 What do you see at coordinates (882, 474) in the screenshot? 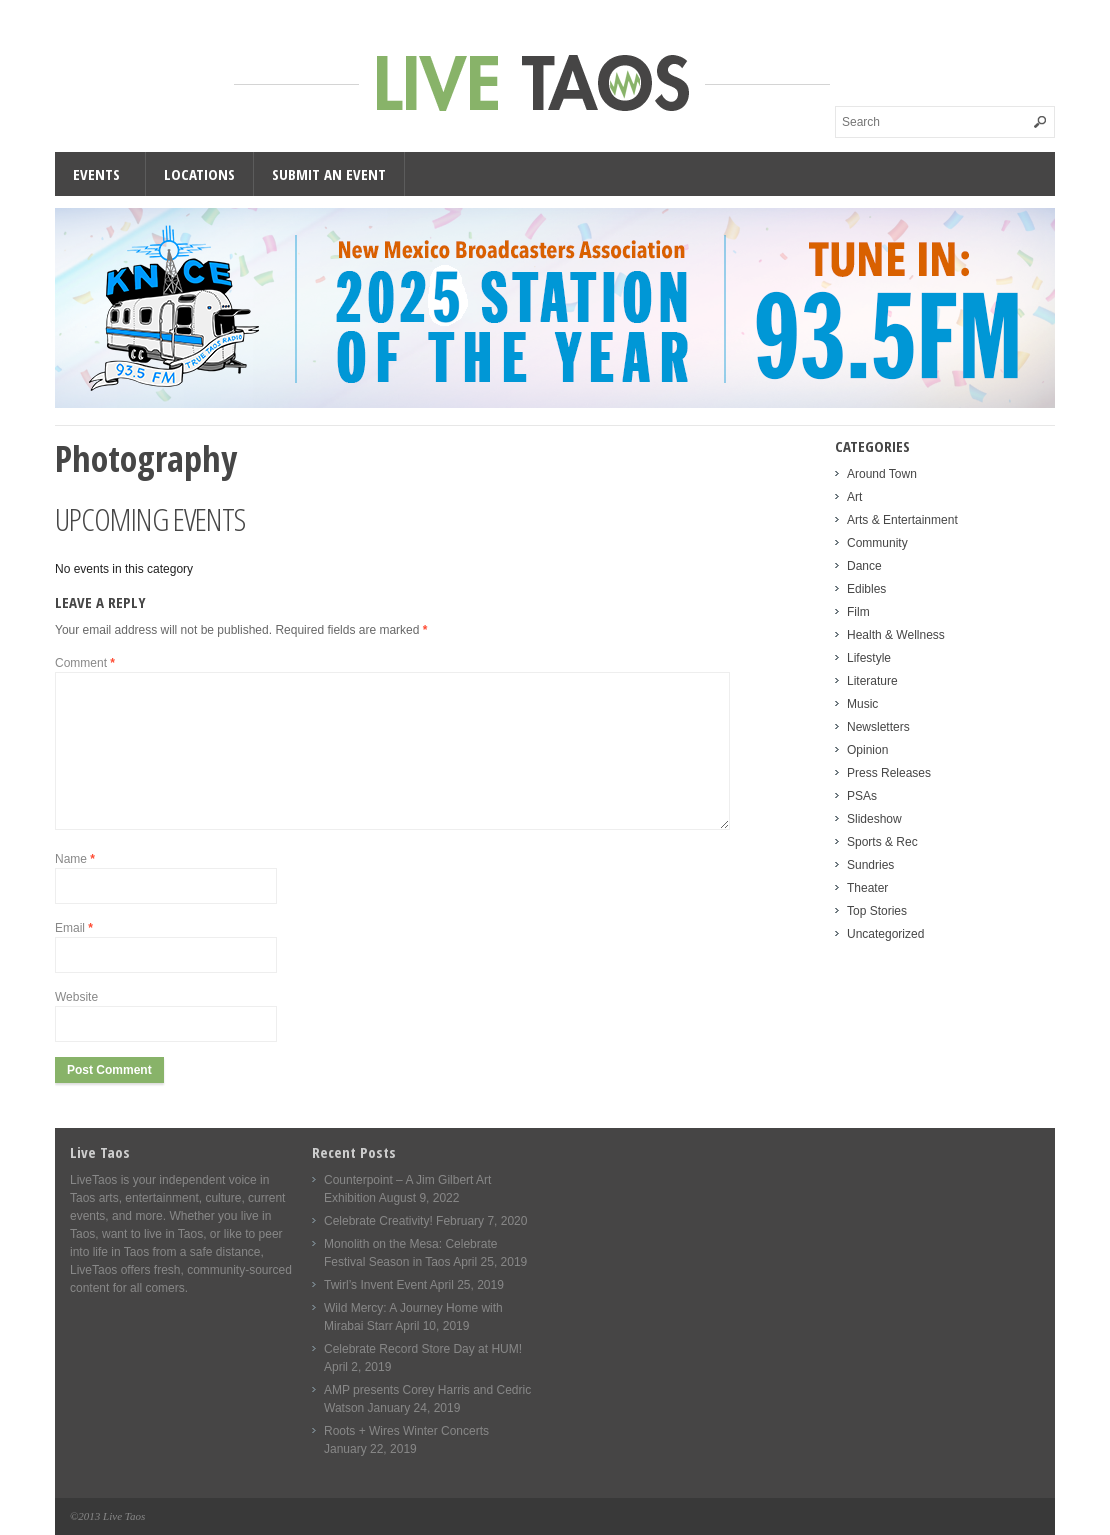
I see `Around Town` at bounding box center [882, 474].